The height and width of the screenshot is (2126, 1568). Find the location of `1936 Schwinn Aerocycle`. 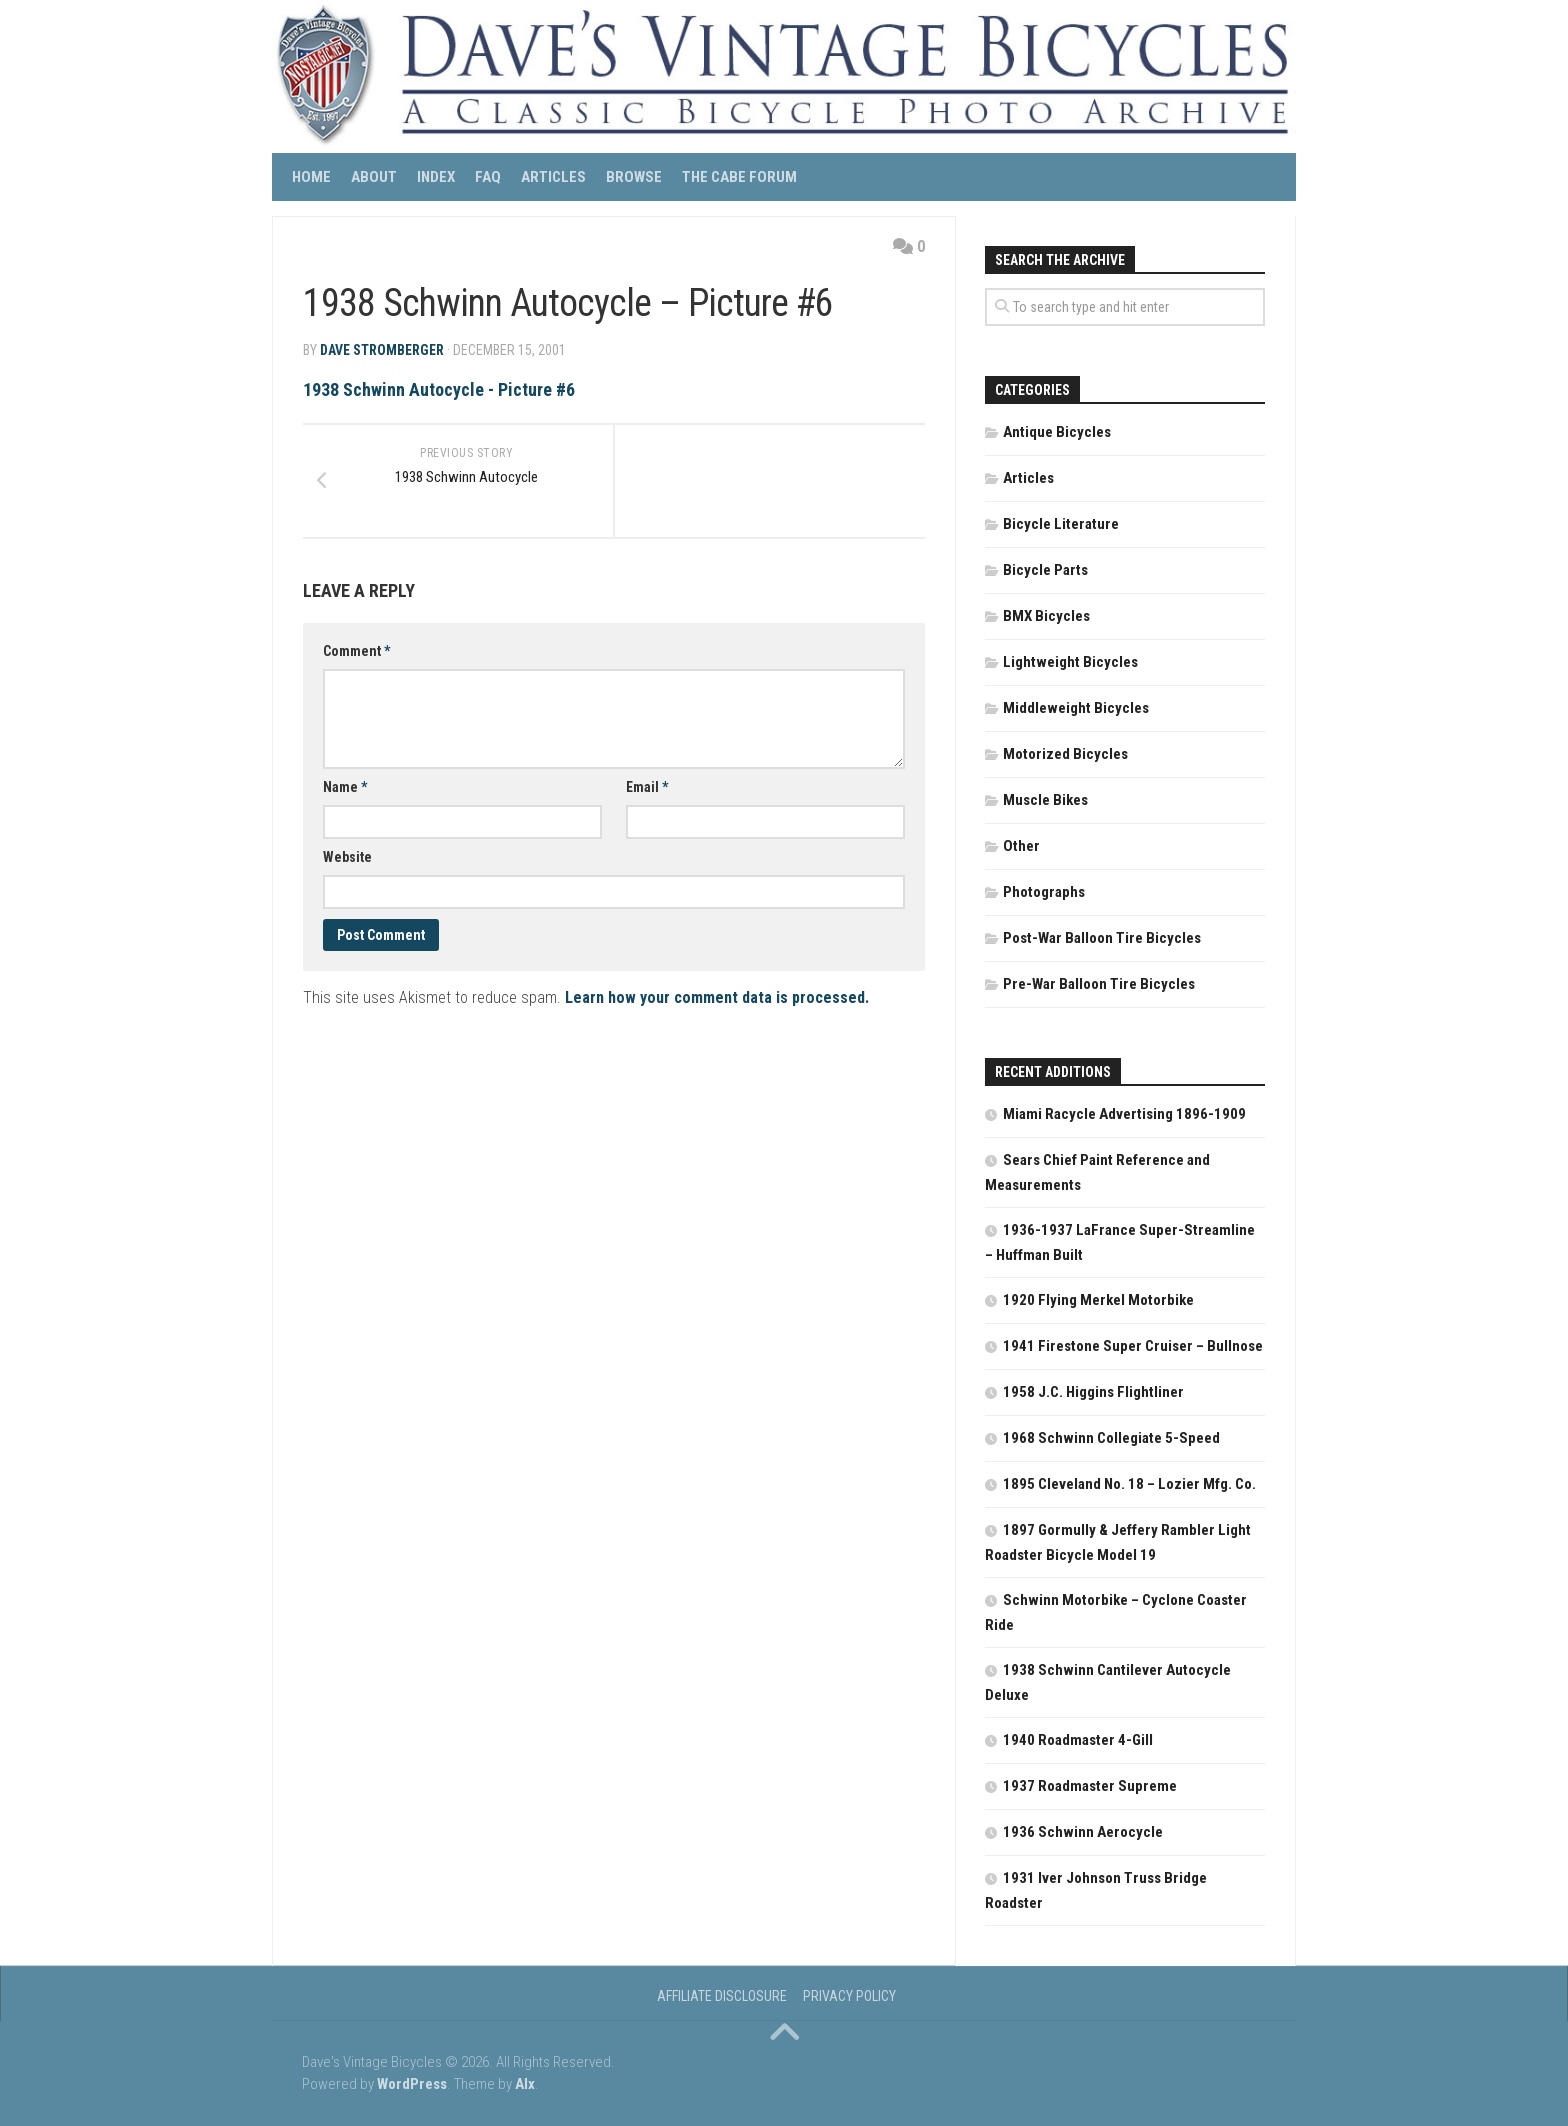

1936 Schwinn Aerocycle is located at coordinates (1083, 1832).